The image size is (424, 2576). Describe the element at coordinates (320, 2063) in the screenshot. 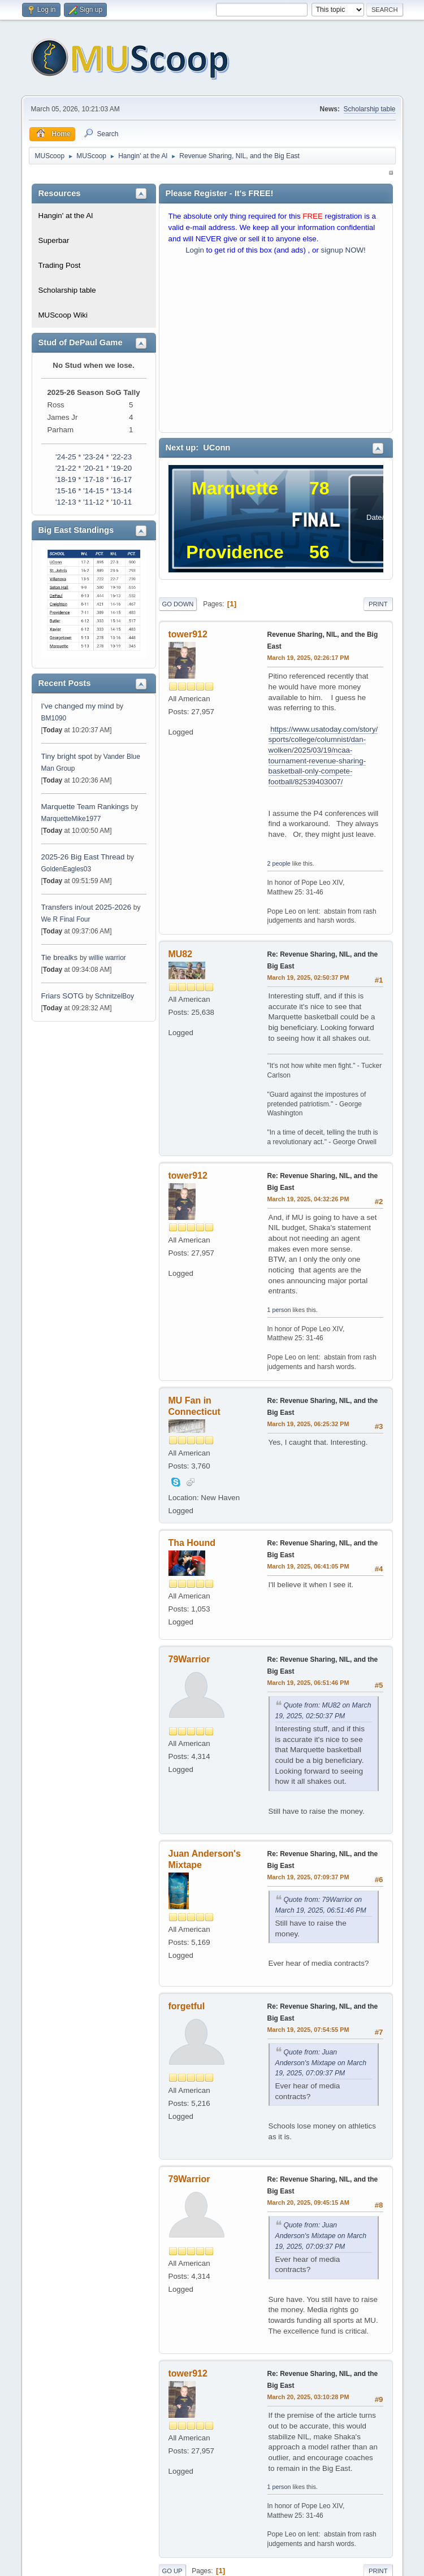

I see `Quote from: Juan Anderson's Mixtape on March 19, 2025, 07:09:37 PM` at that location.